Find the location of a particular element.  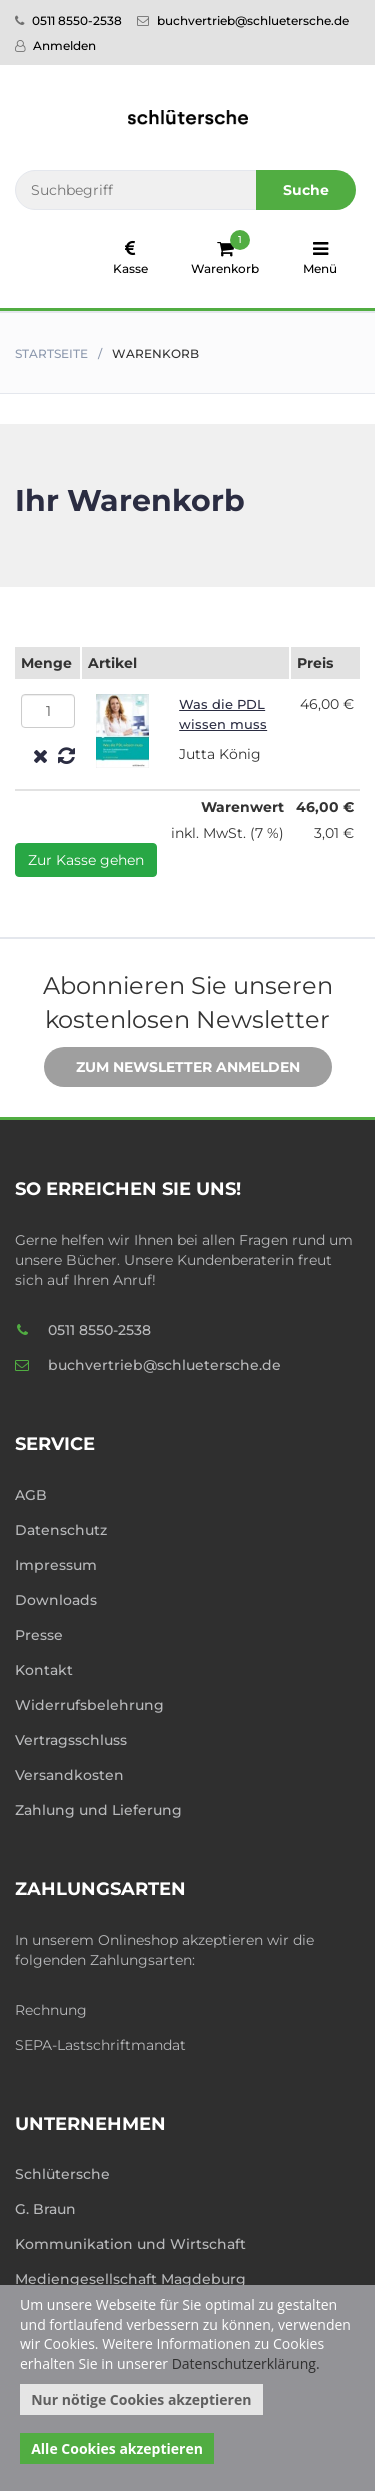

Presse is located at coordinates (39, 1635).